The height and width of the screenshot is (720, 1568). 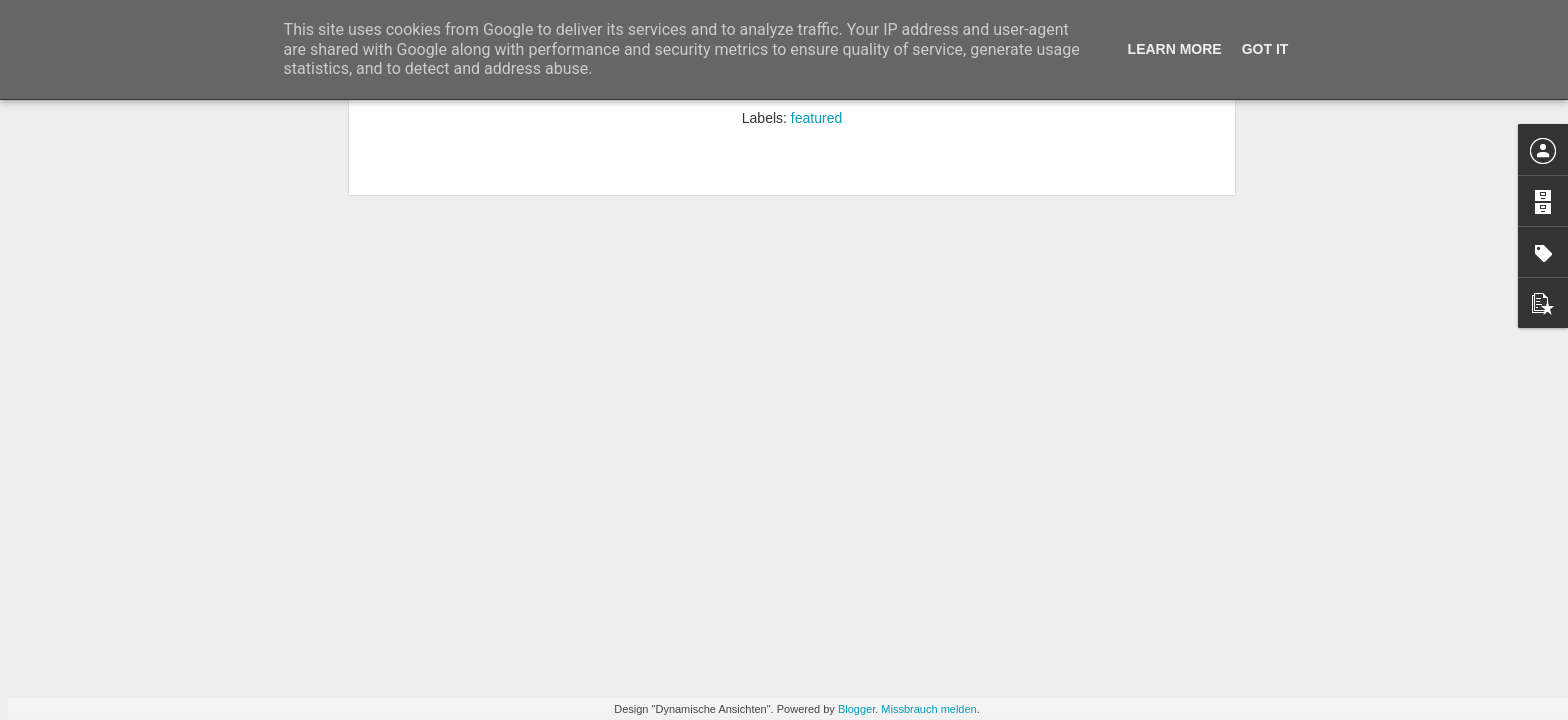 What do you see at coordinates (1265, 49) in the screenshot?
I see `Got it` at bounding box center [1265, 49].